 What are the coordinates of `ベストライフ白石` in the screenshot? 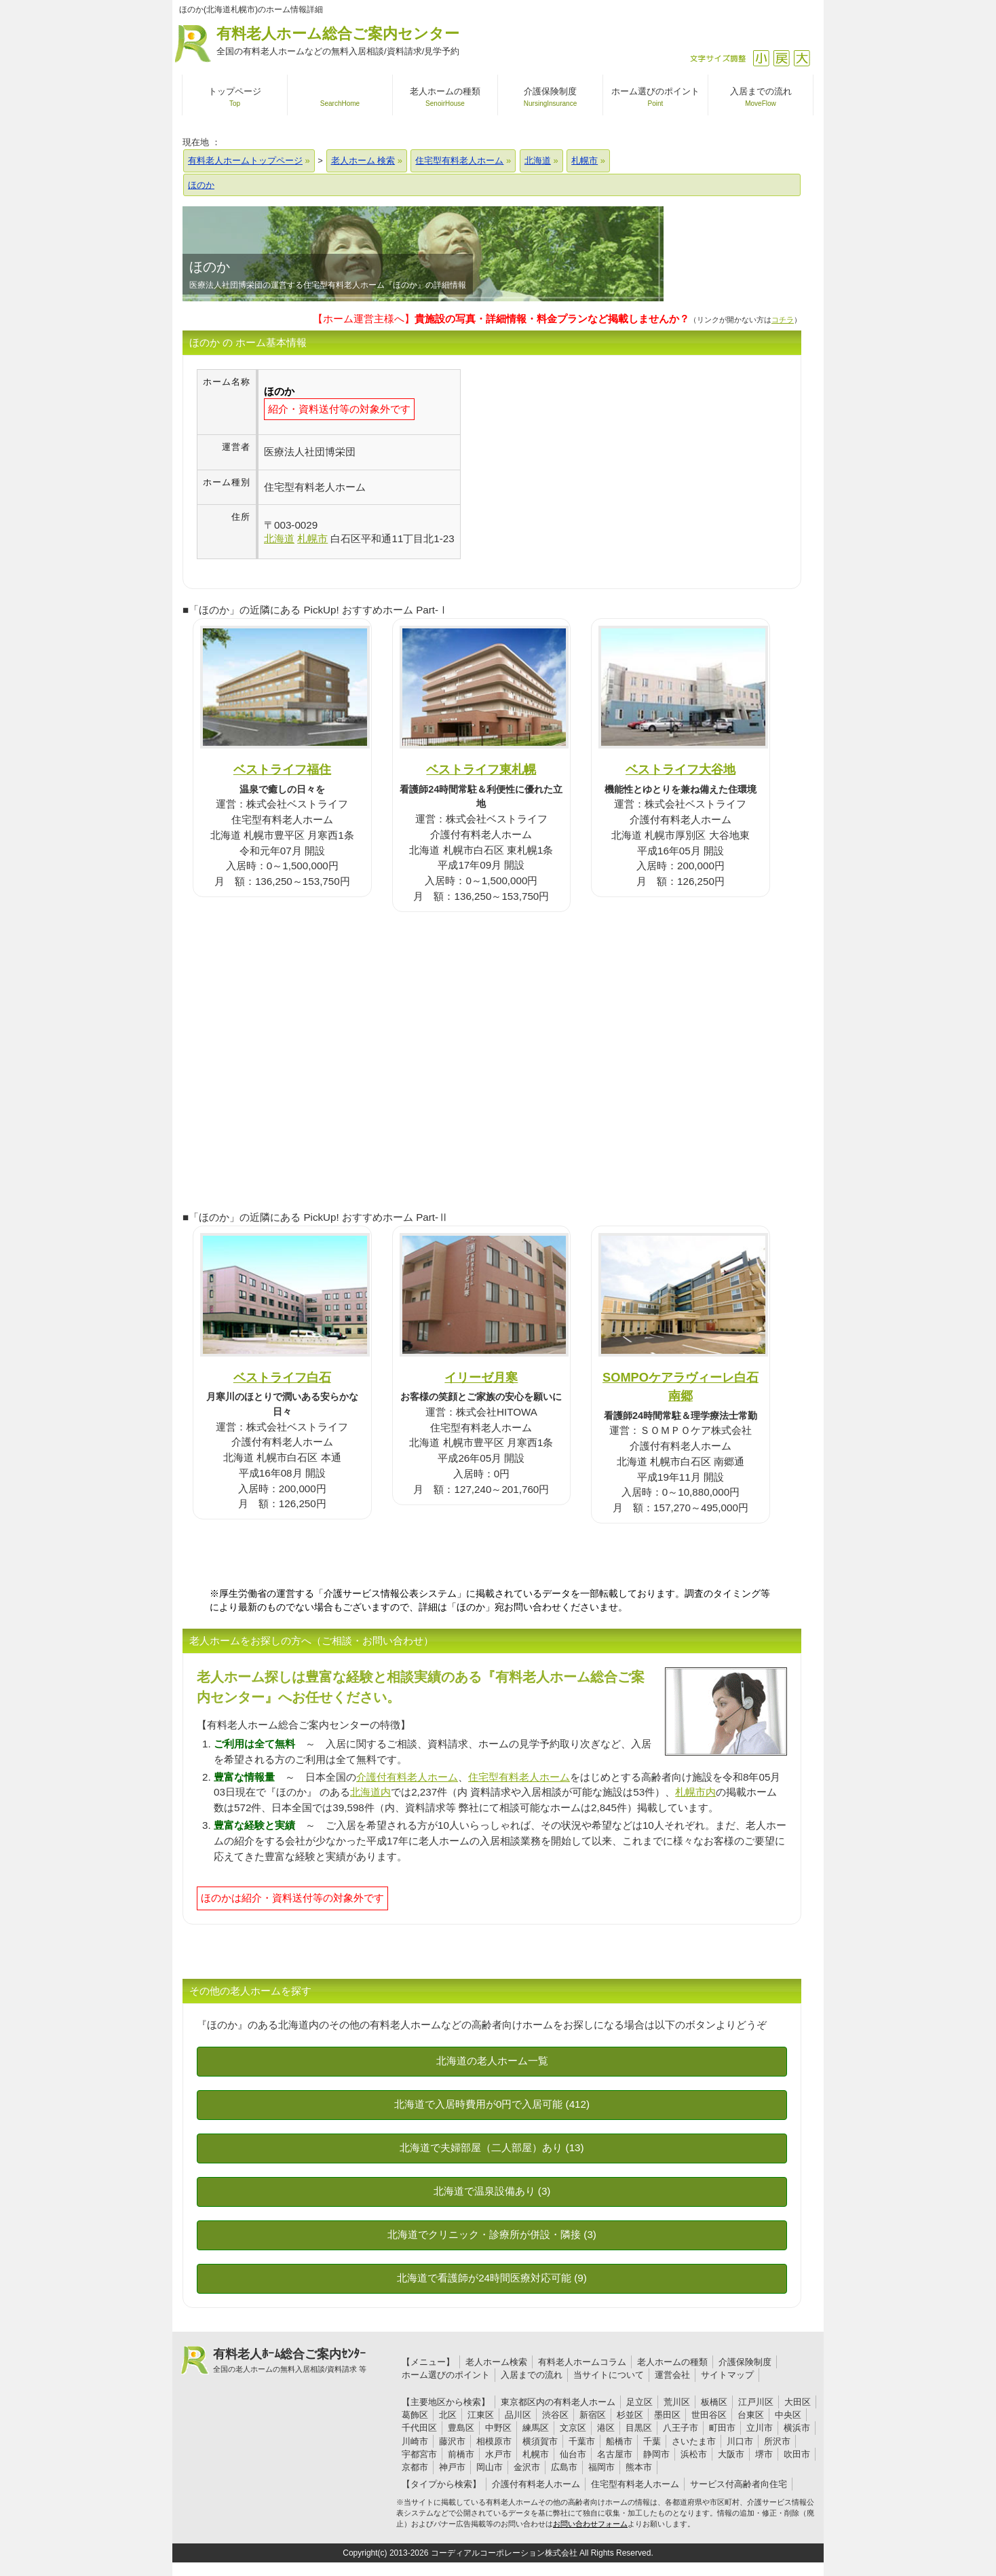 It's located at (282, 1377).